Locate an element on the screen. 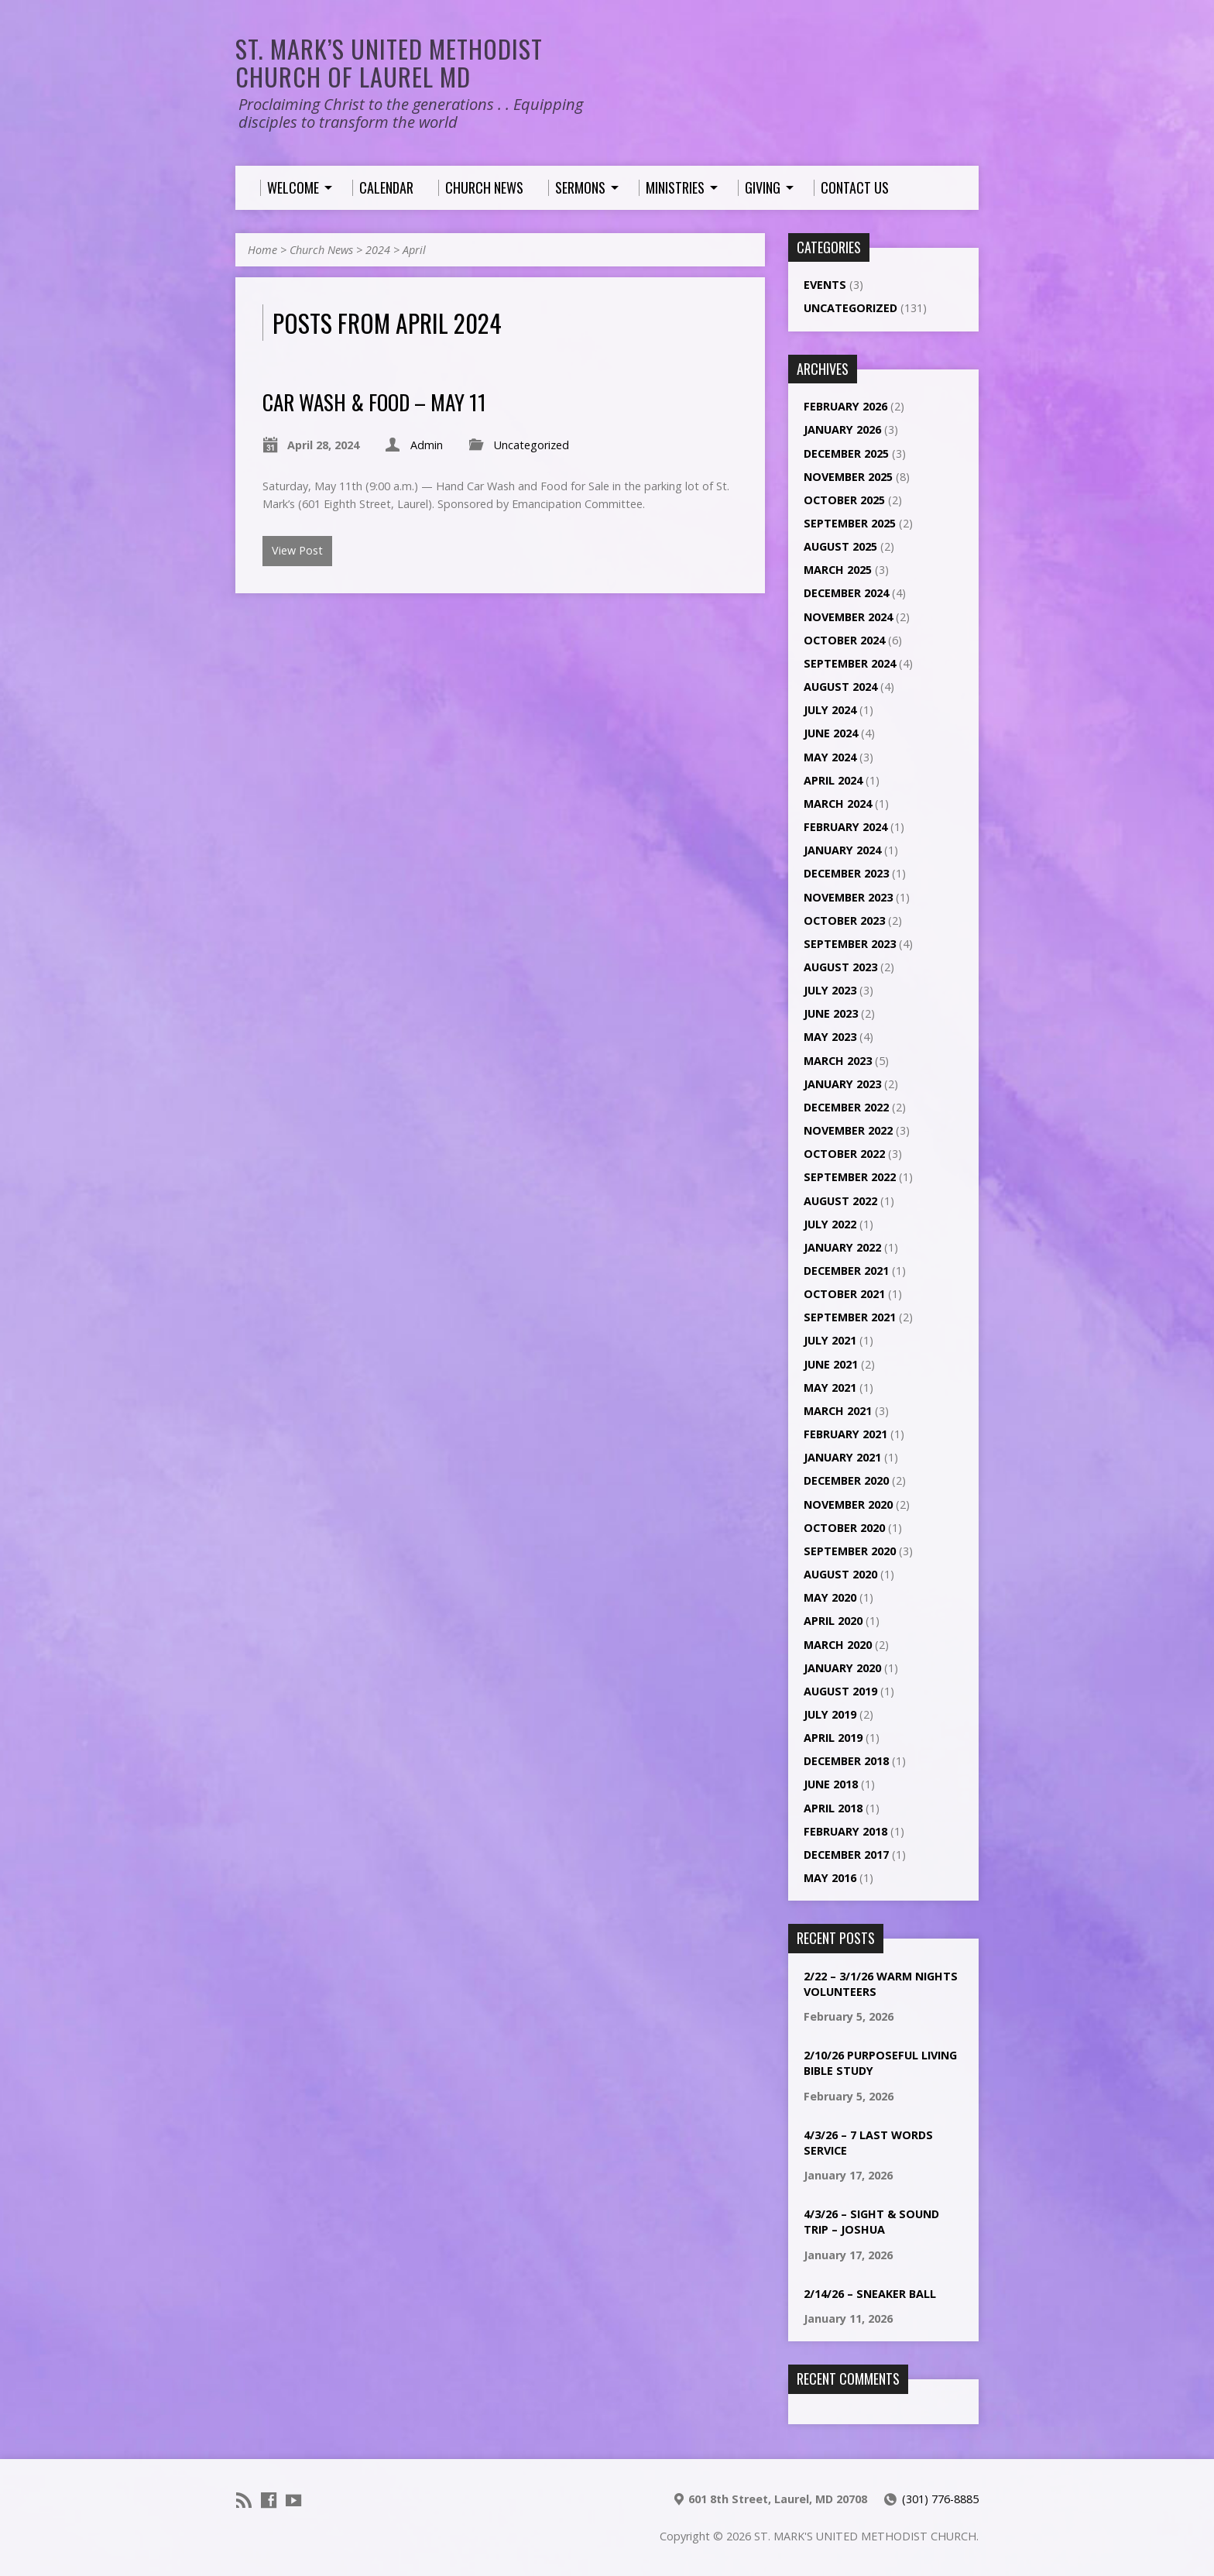 This screenshot has width=1214, height=2576. December 2017 is located at coordinates (846, 1854).